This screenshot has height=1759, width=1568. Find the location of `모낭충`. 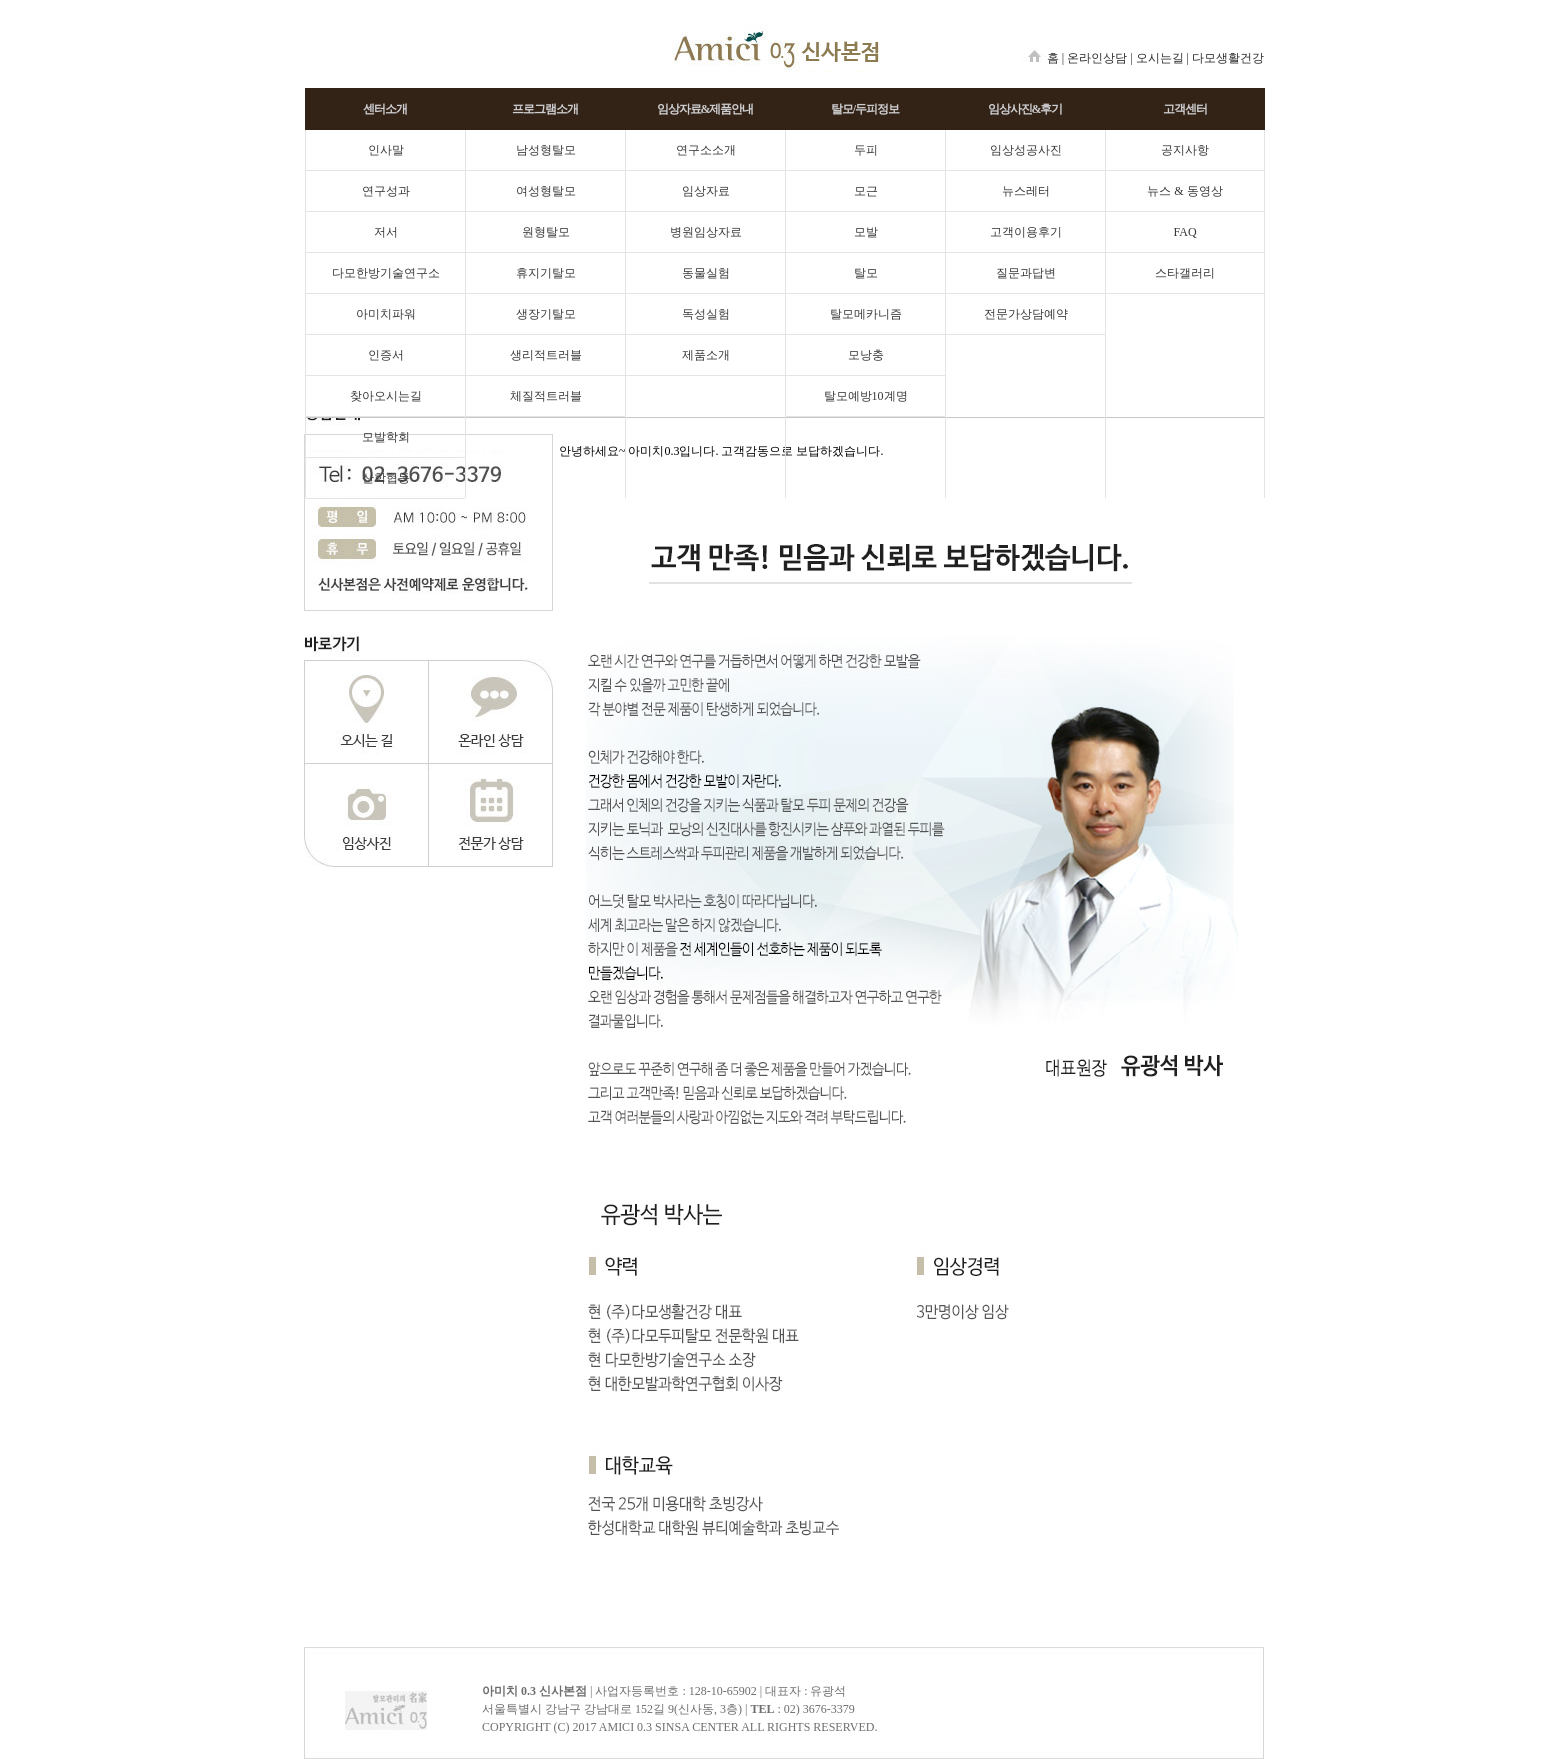

모낭충 is located at coordinates (866, 355).